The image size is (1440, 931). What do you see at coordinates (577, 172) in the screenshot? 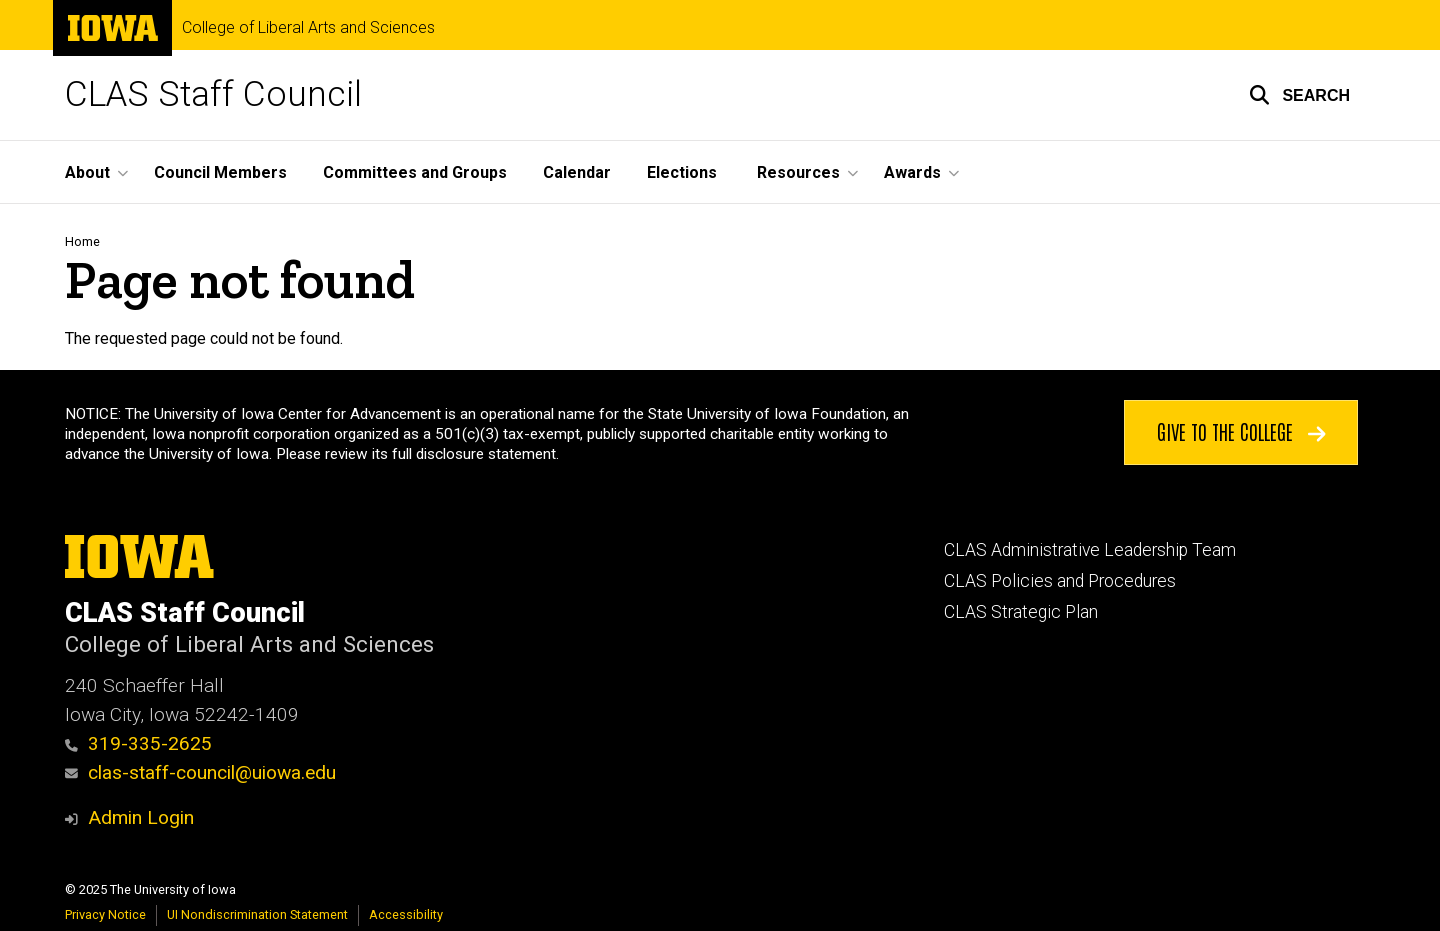
I see `Calendar [menuitem]` at bounding box center [577, 172].